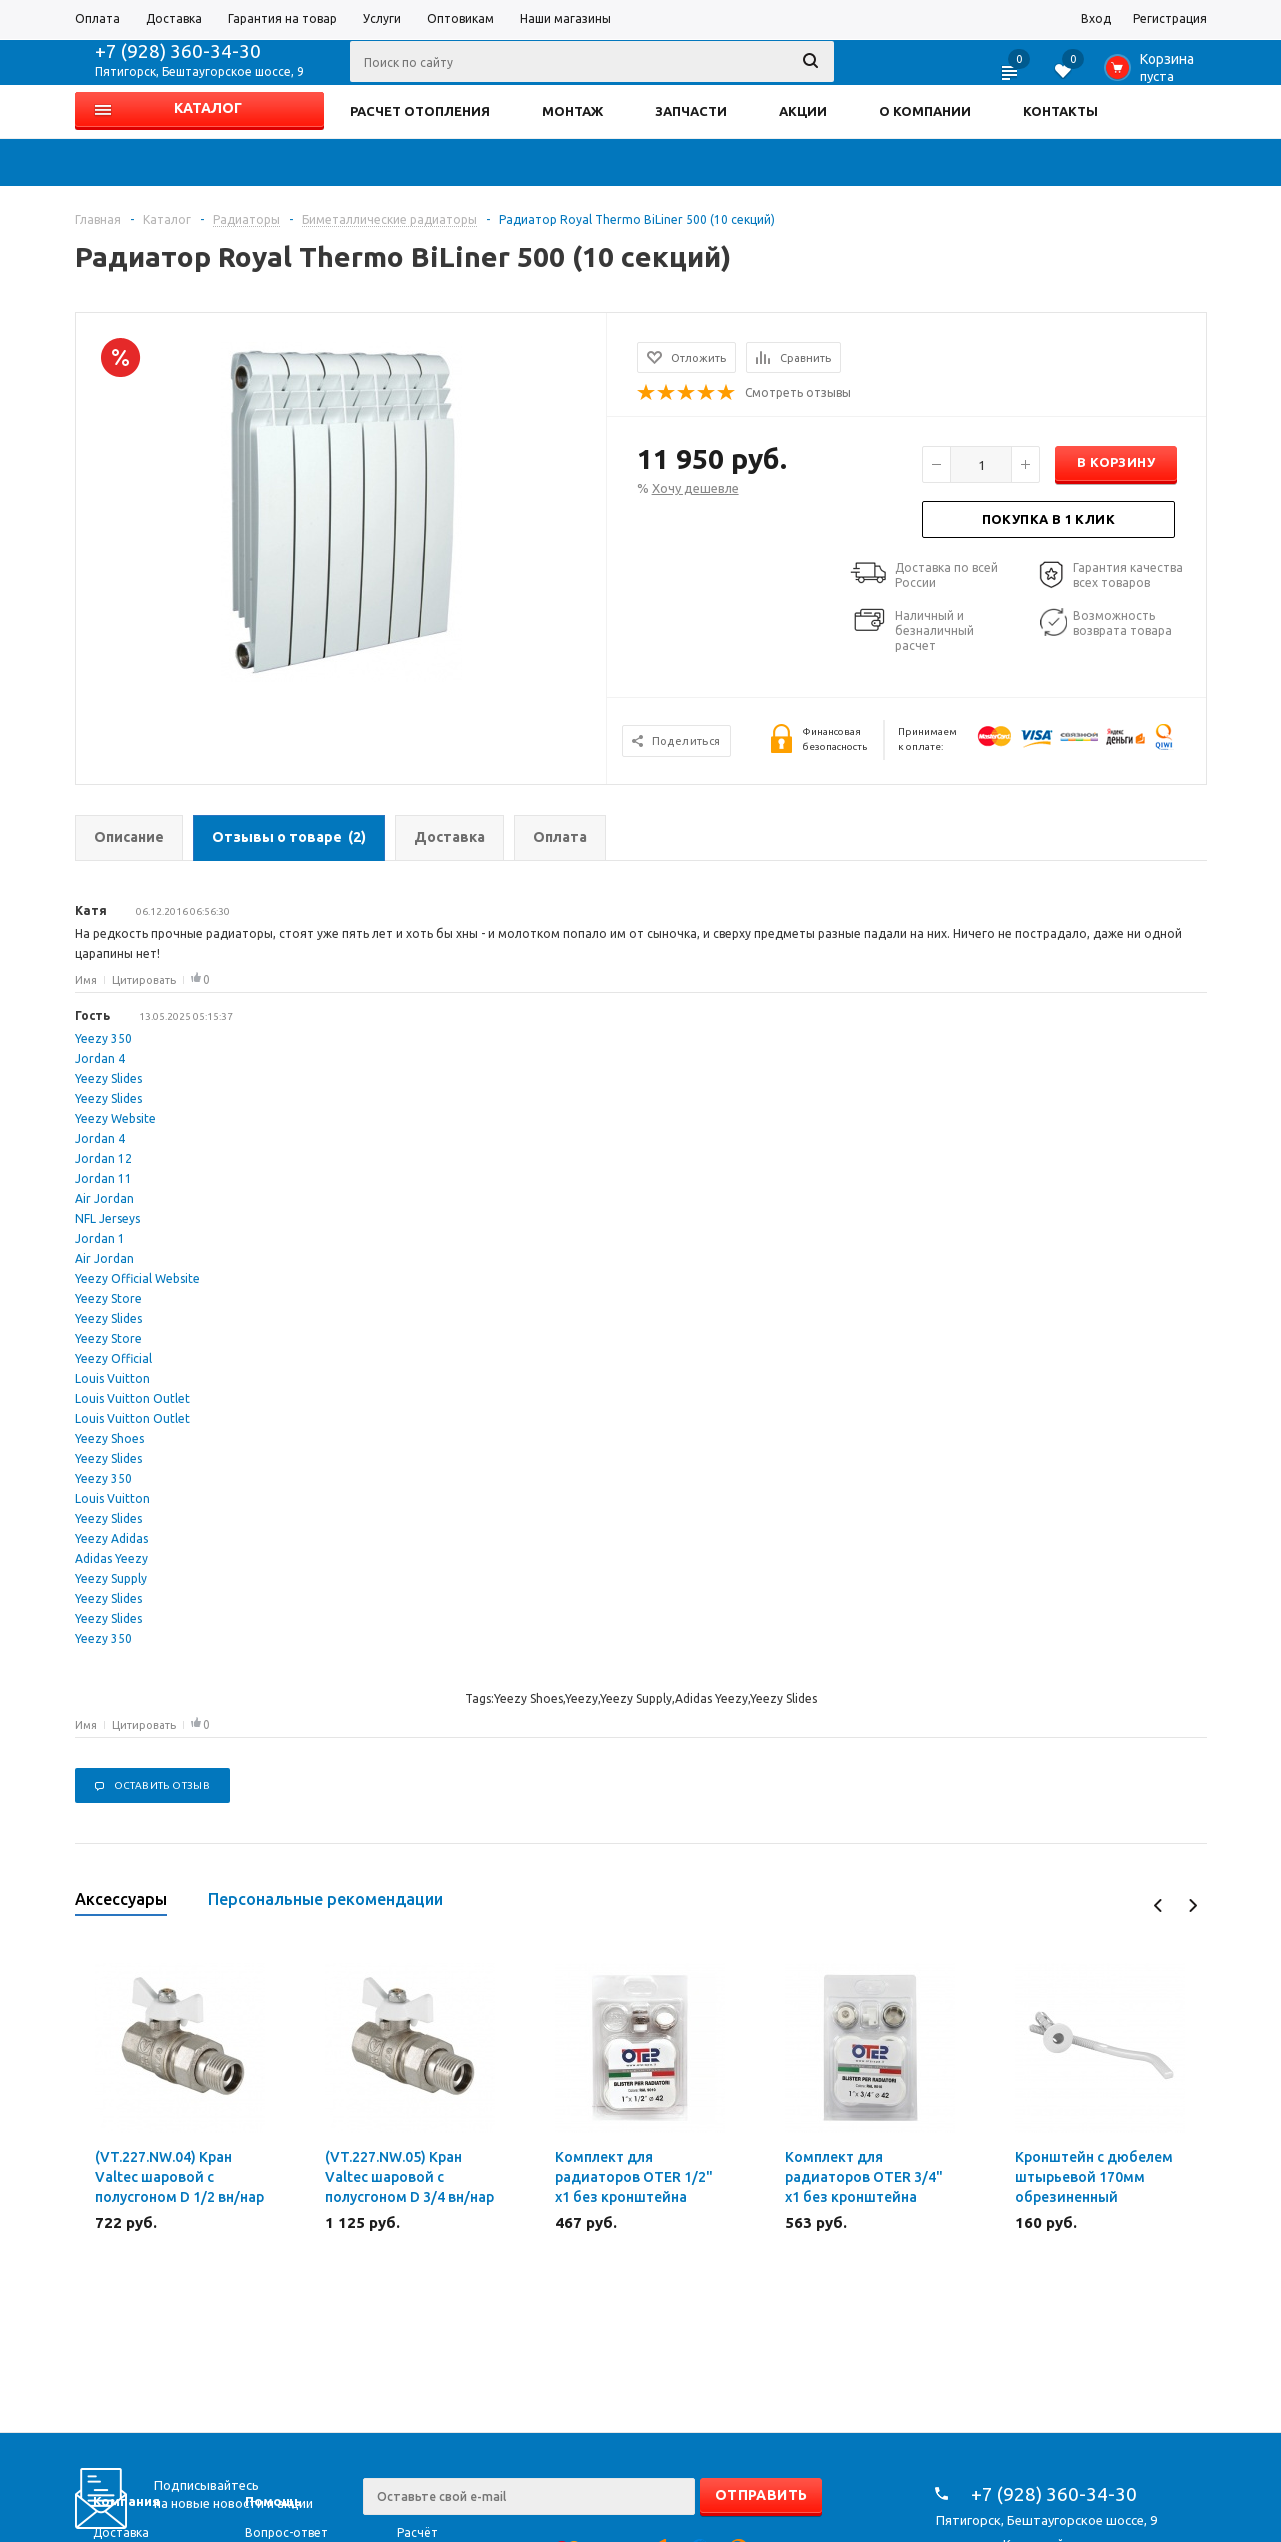  Describe the element at coordinates (273, 2501) in the screenshot. I see `Помощь` at that location.